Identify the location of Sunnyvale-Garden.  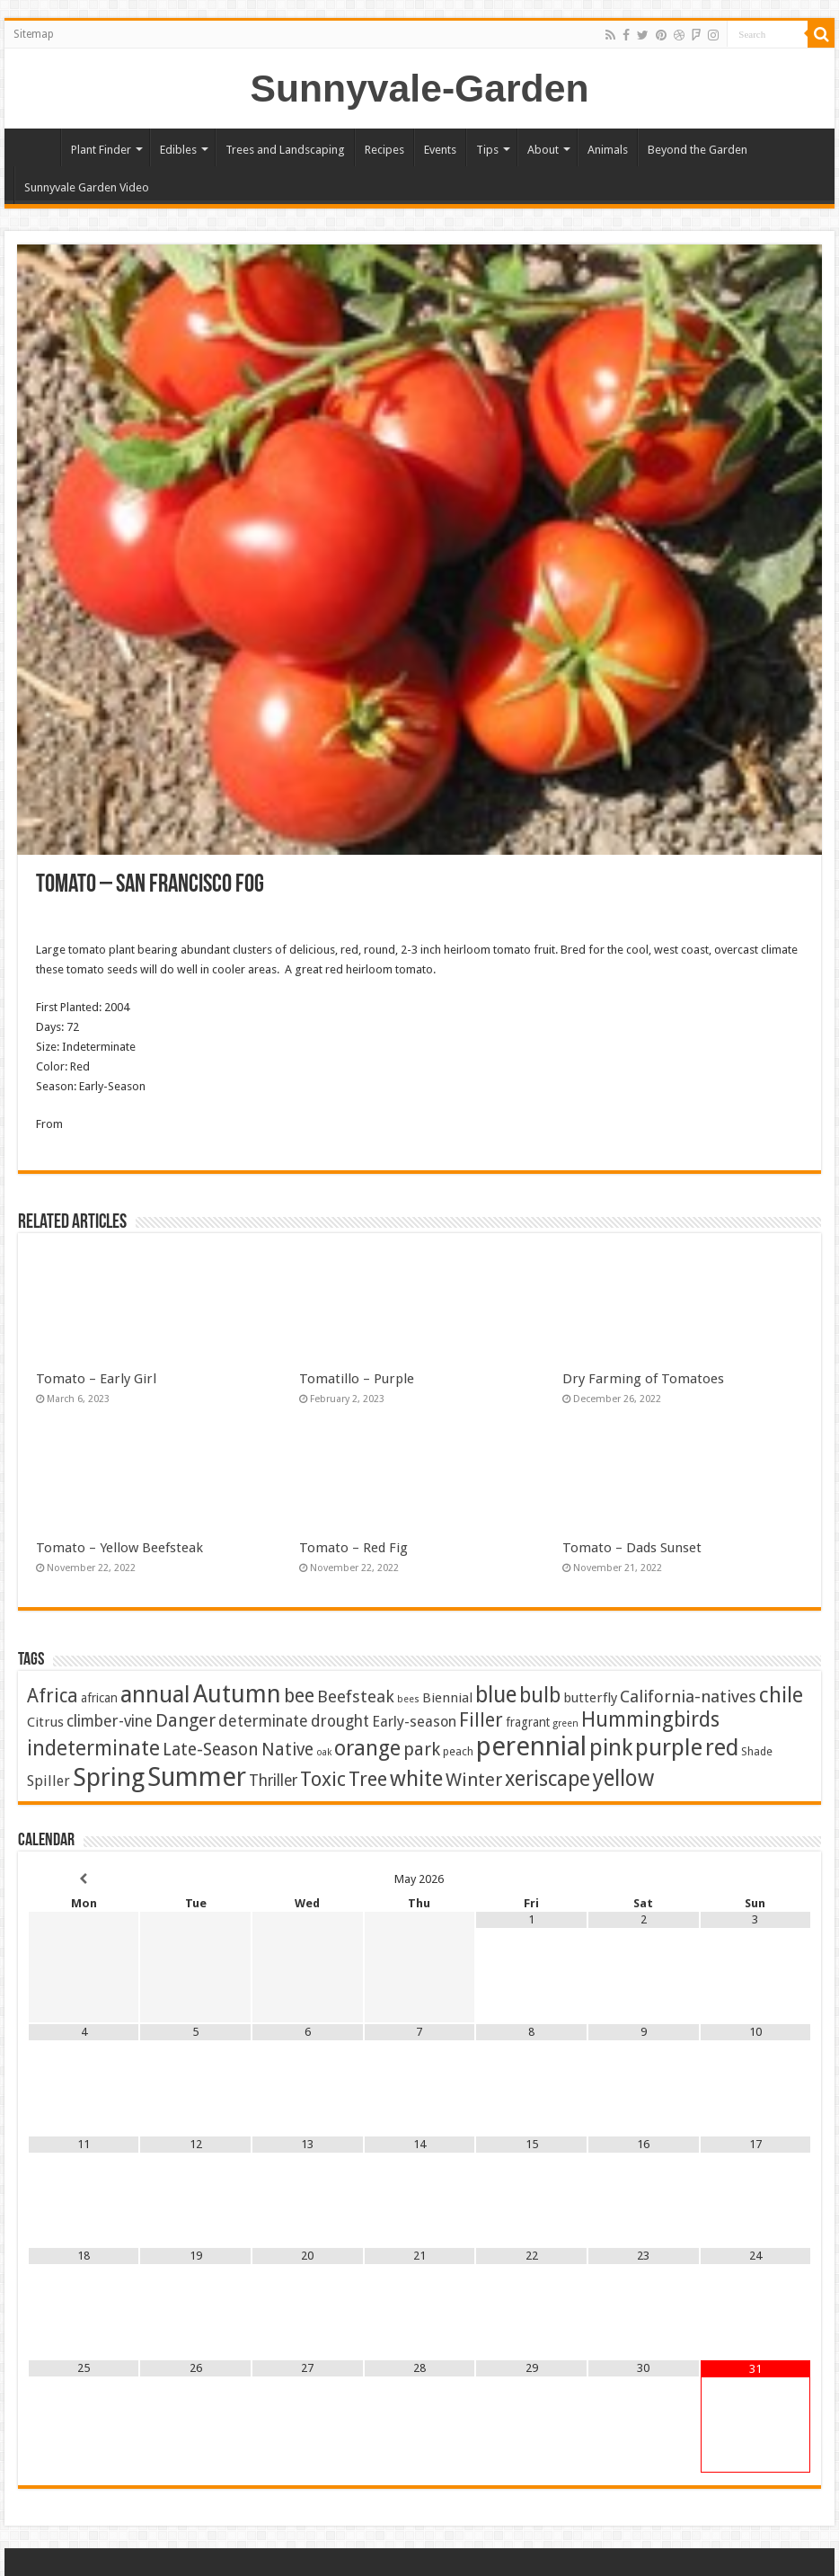
(420, 88).